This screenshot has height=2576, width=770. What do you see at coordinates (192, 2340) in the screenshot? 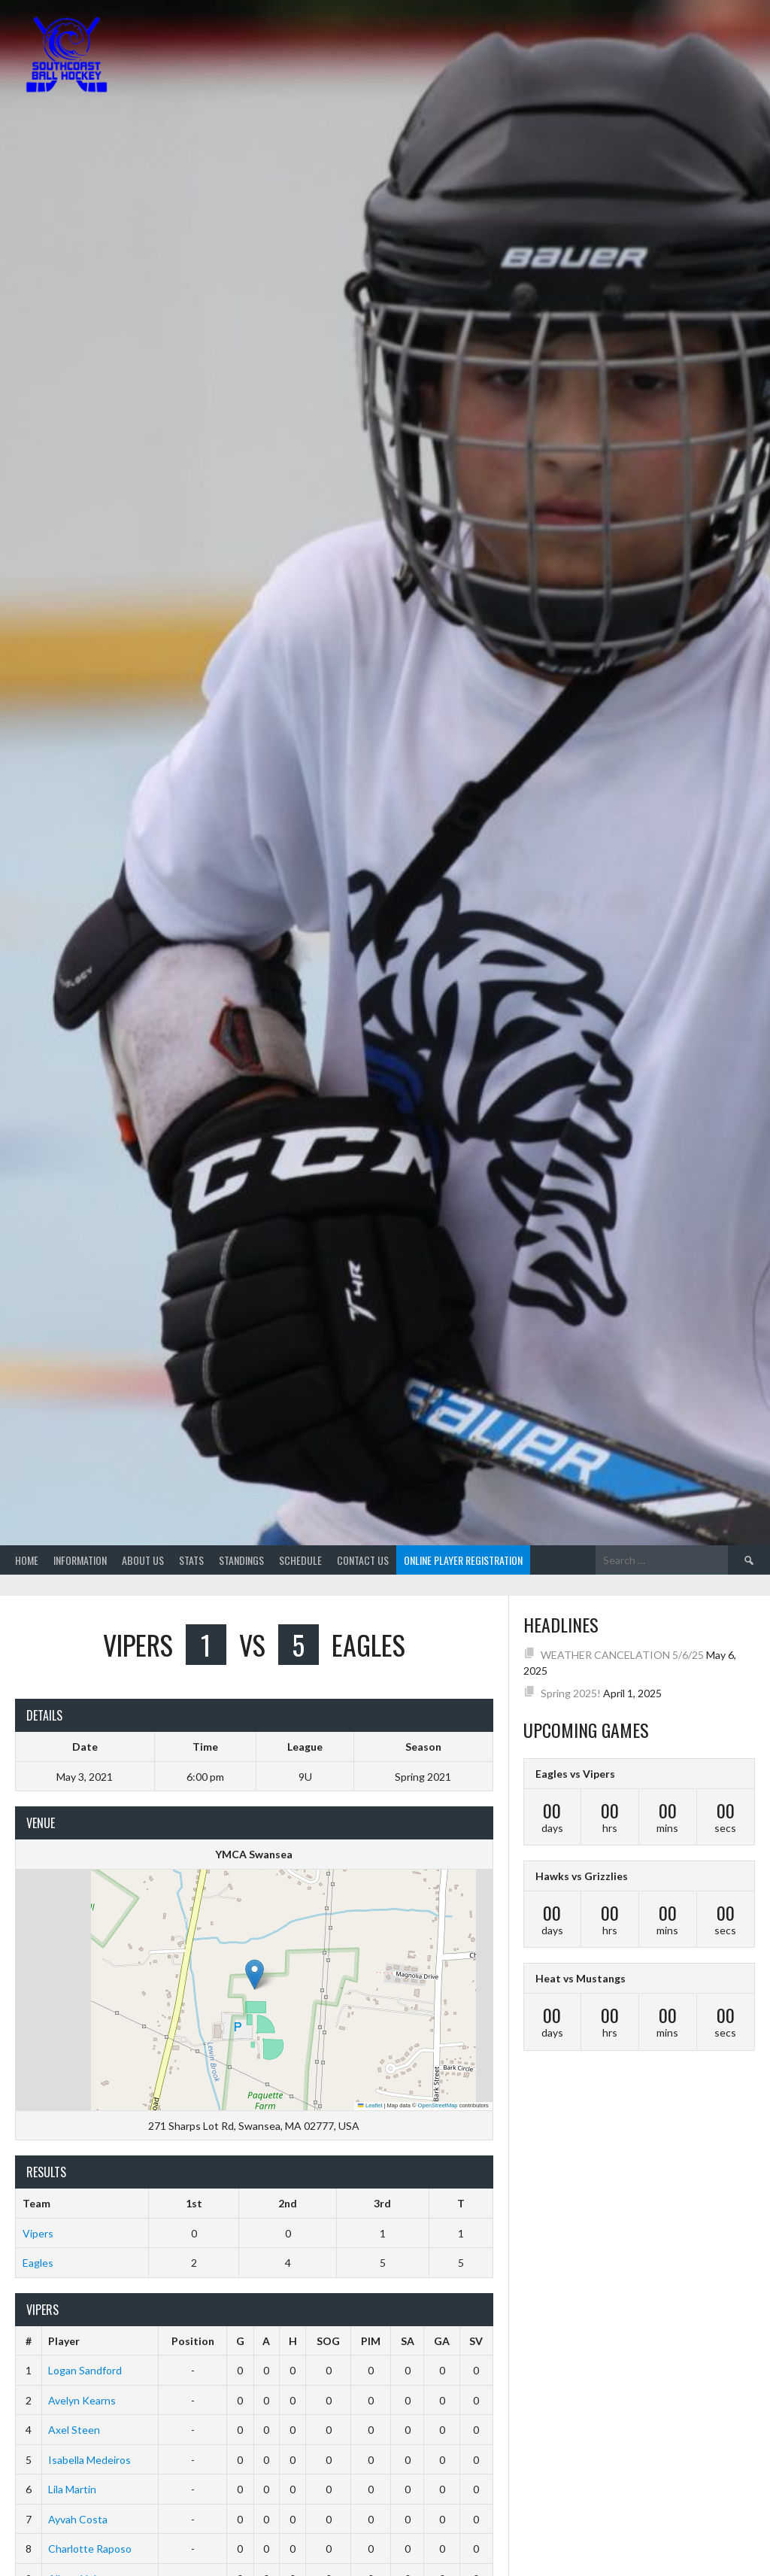
I see `Position` at bounding box center [192, 2340].